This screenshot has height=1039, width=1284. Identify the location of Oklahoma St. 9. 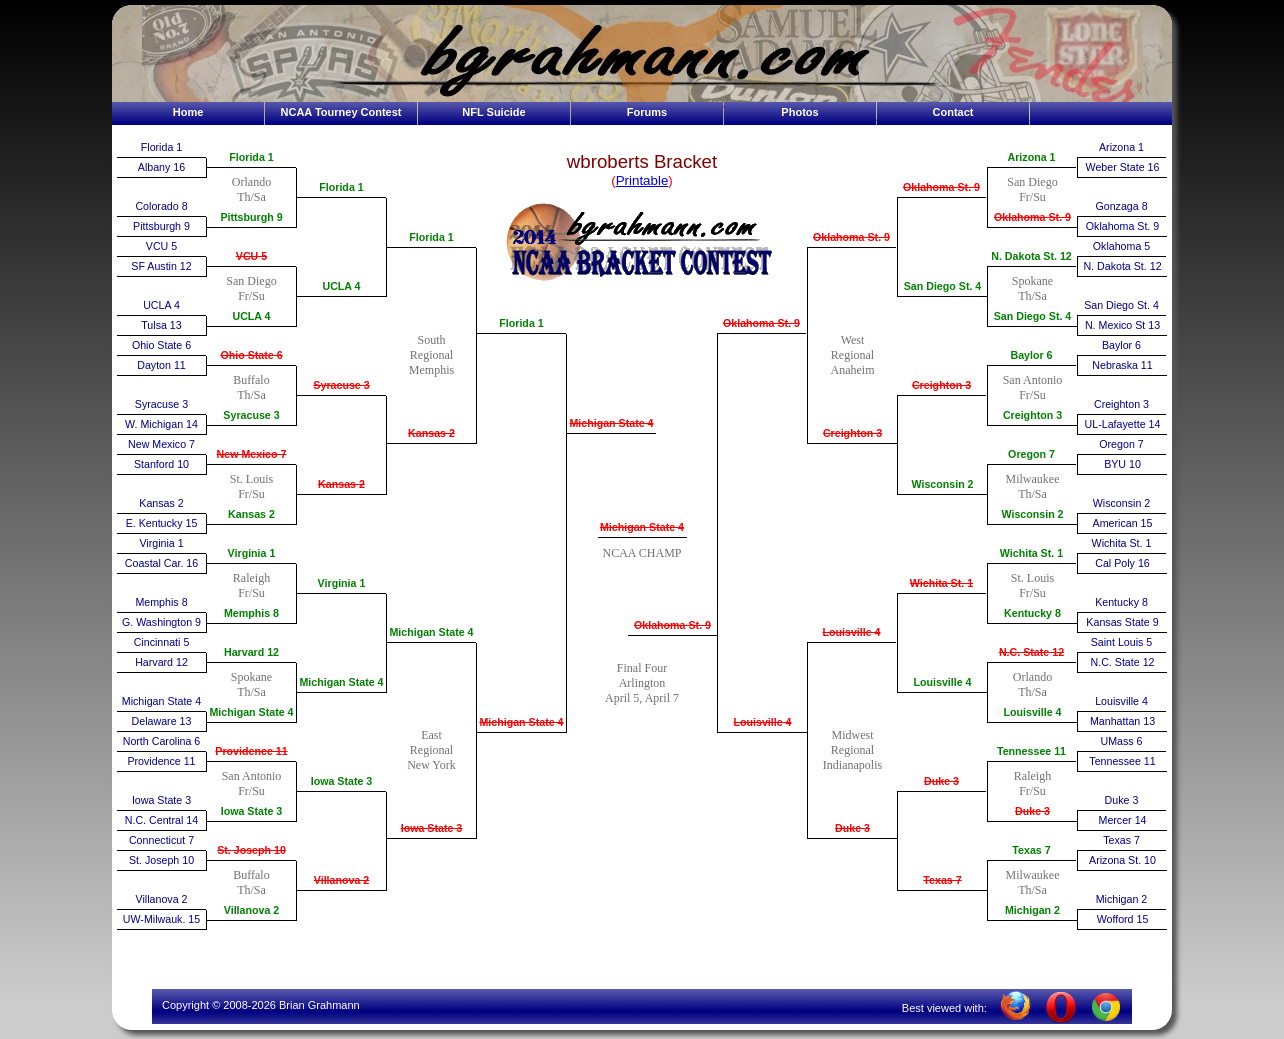
(672, 625).